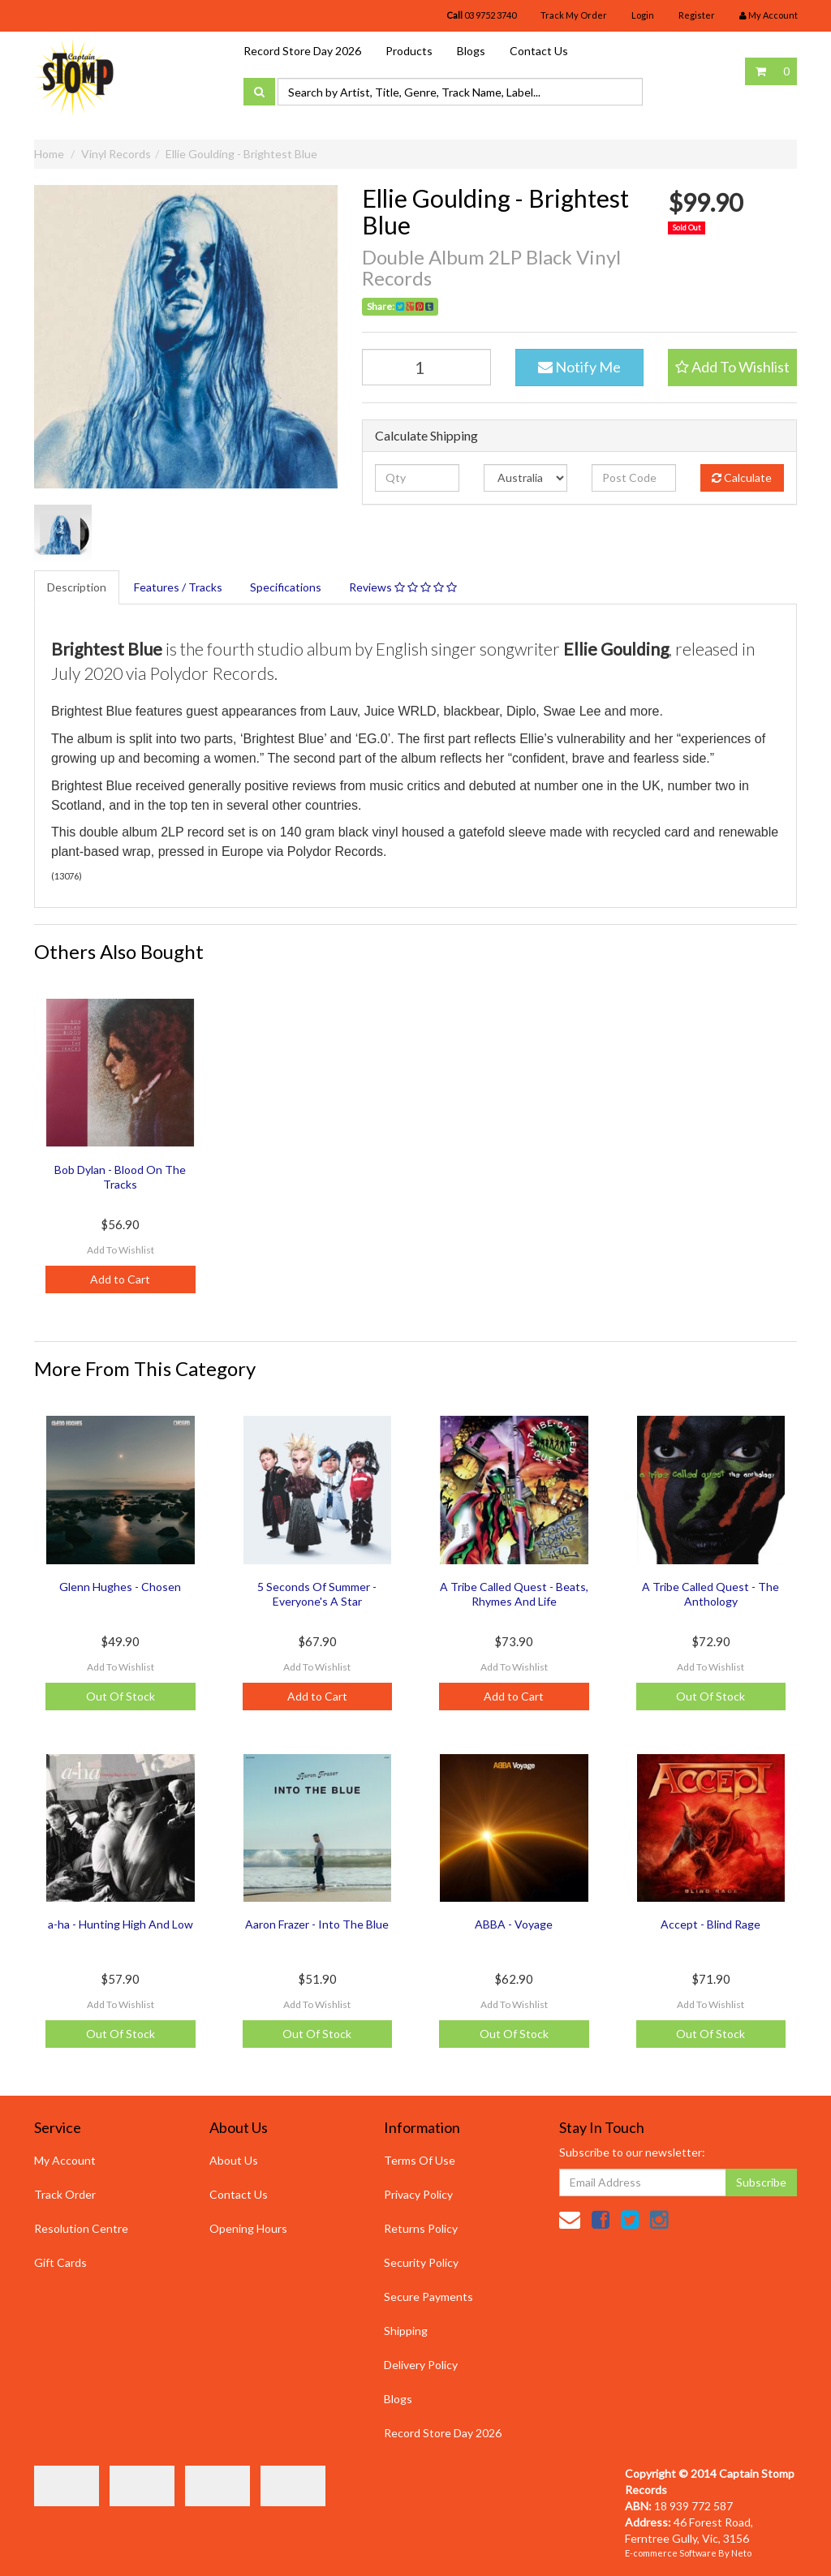  I want to click on Gift Cards, so click(60, 2262).